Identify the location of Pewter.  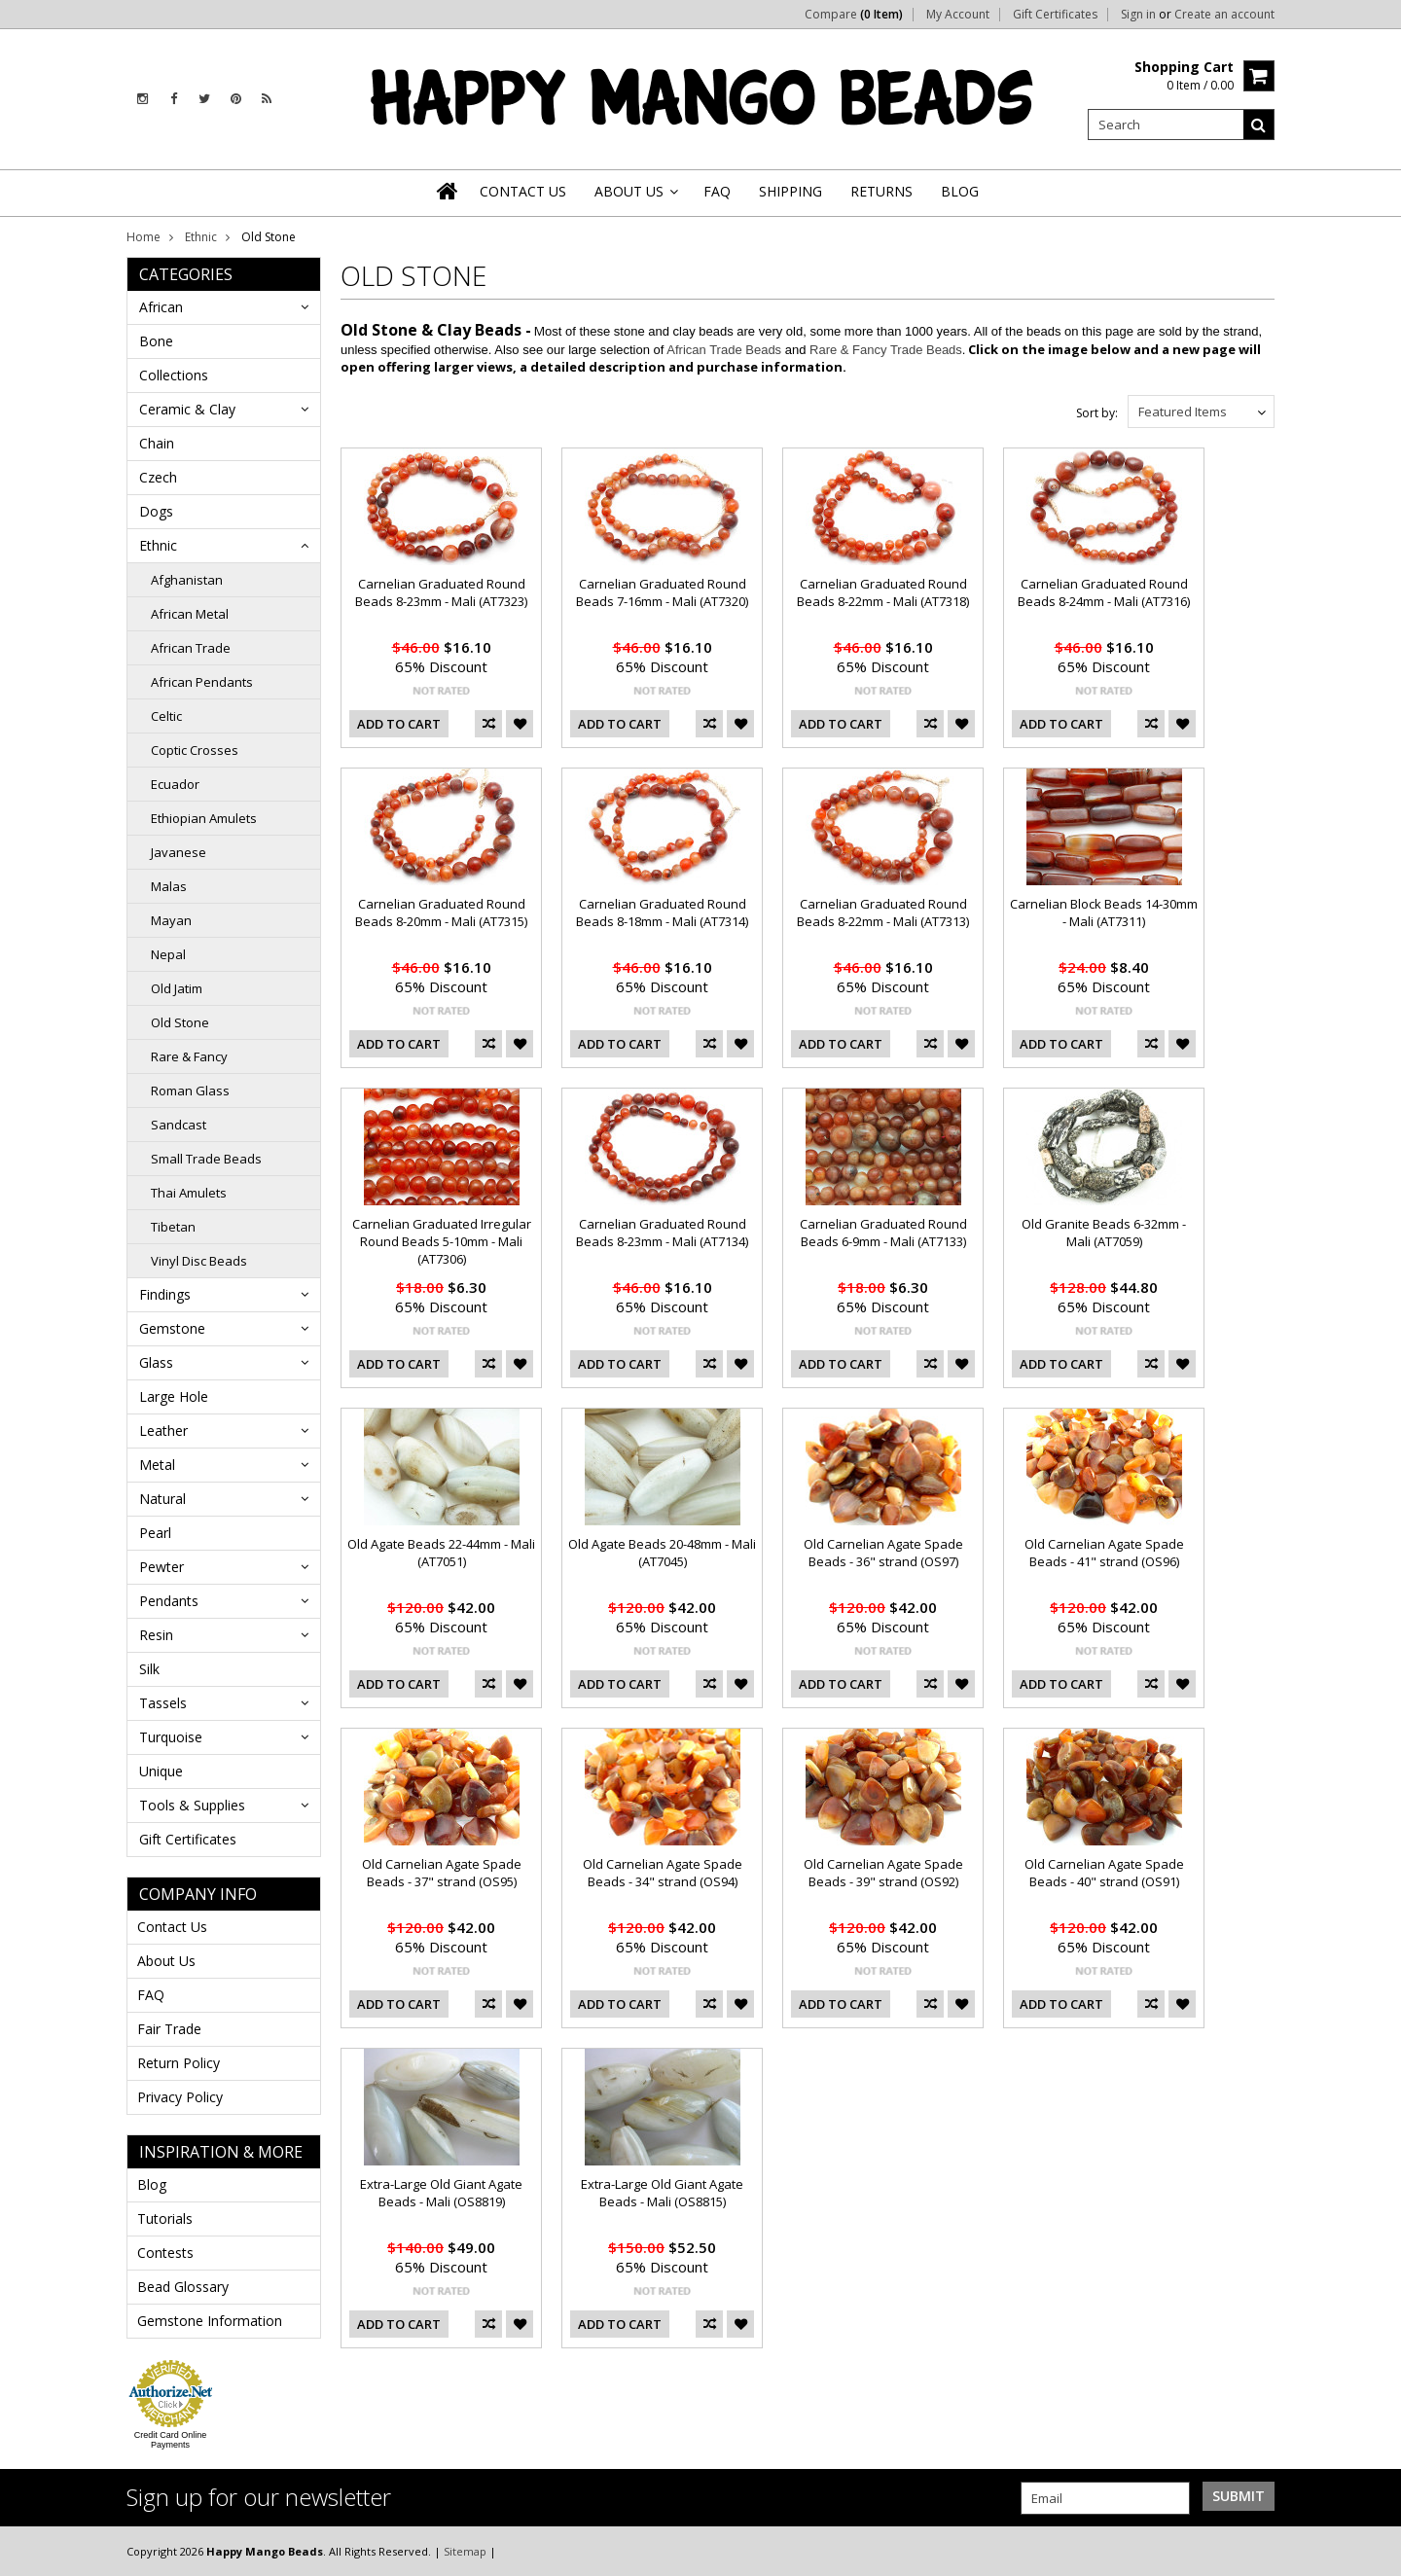
(161, 1566).